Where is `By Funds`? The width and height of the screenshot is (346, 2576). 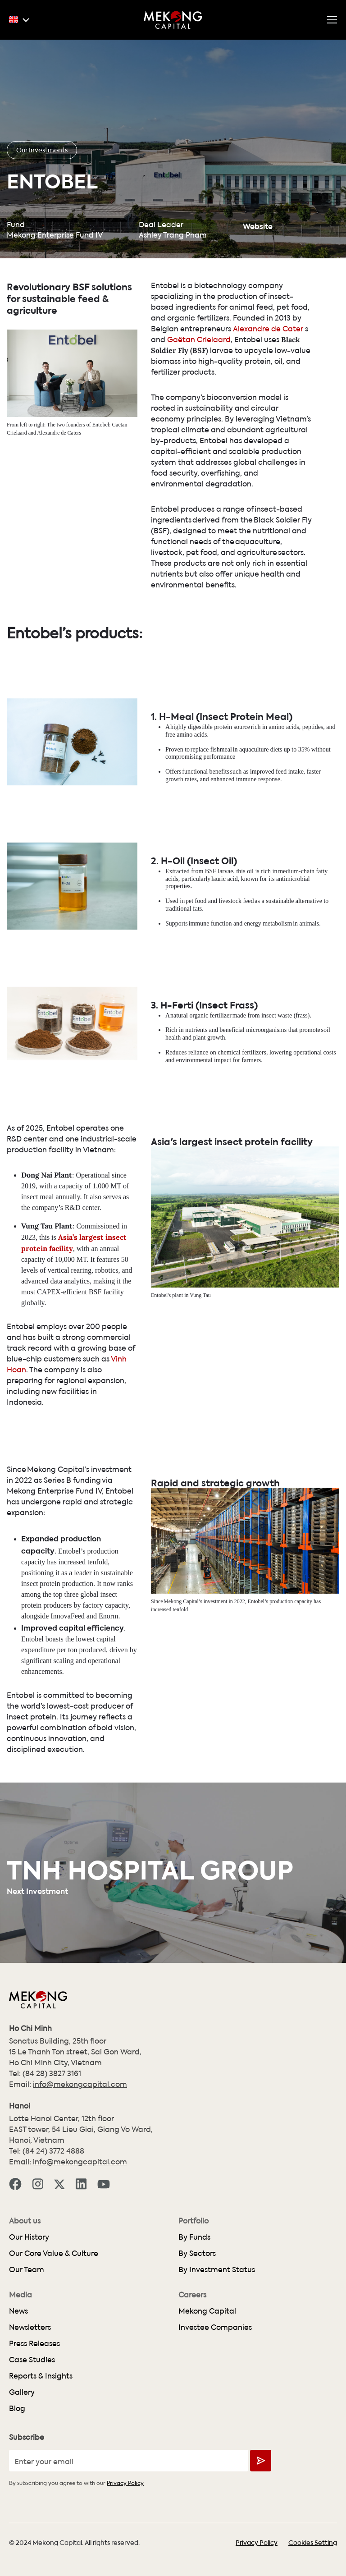
By Funds is located at coordinates (194, 2236).